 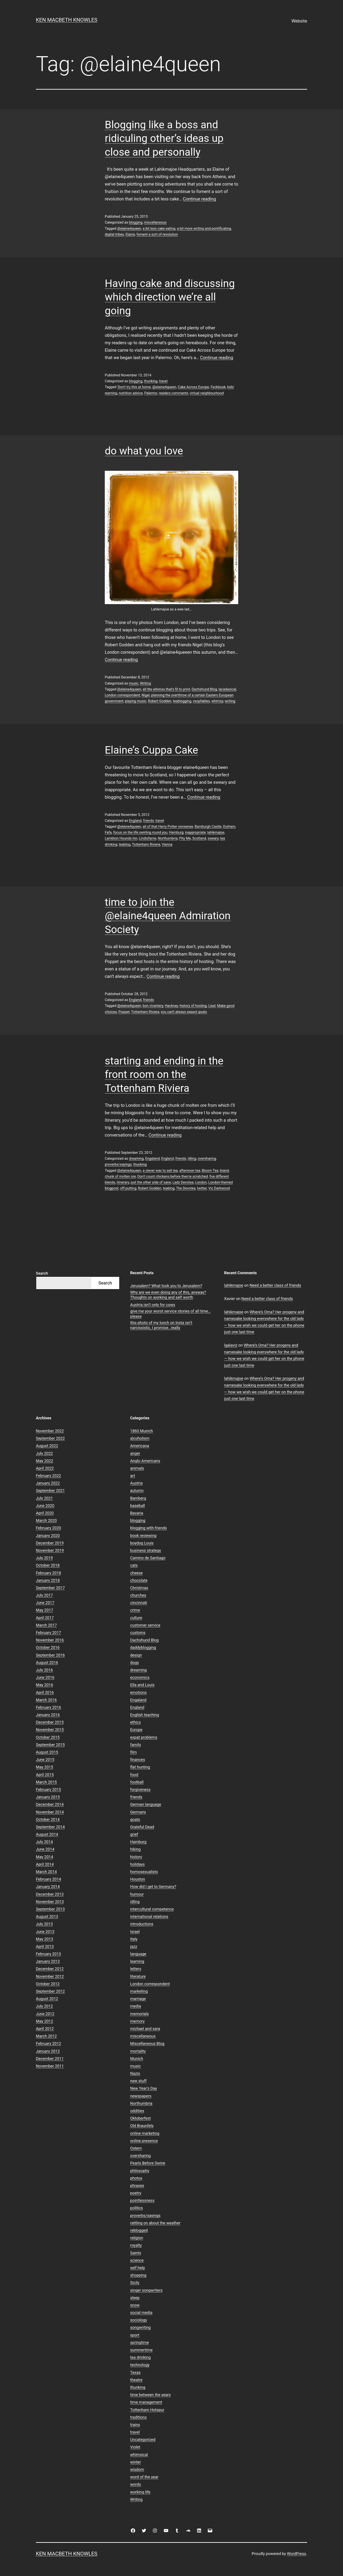 What do you see at coordinates (45, 1931) in the screenshot?
I see `June 2013` at bounding box center [45, 1931].